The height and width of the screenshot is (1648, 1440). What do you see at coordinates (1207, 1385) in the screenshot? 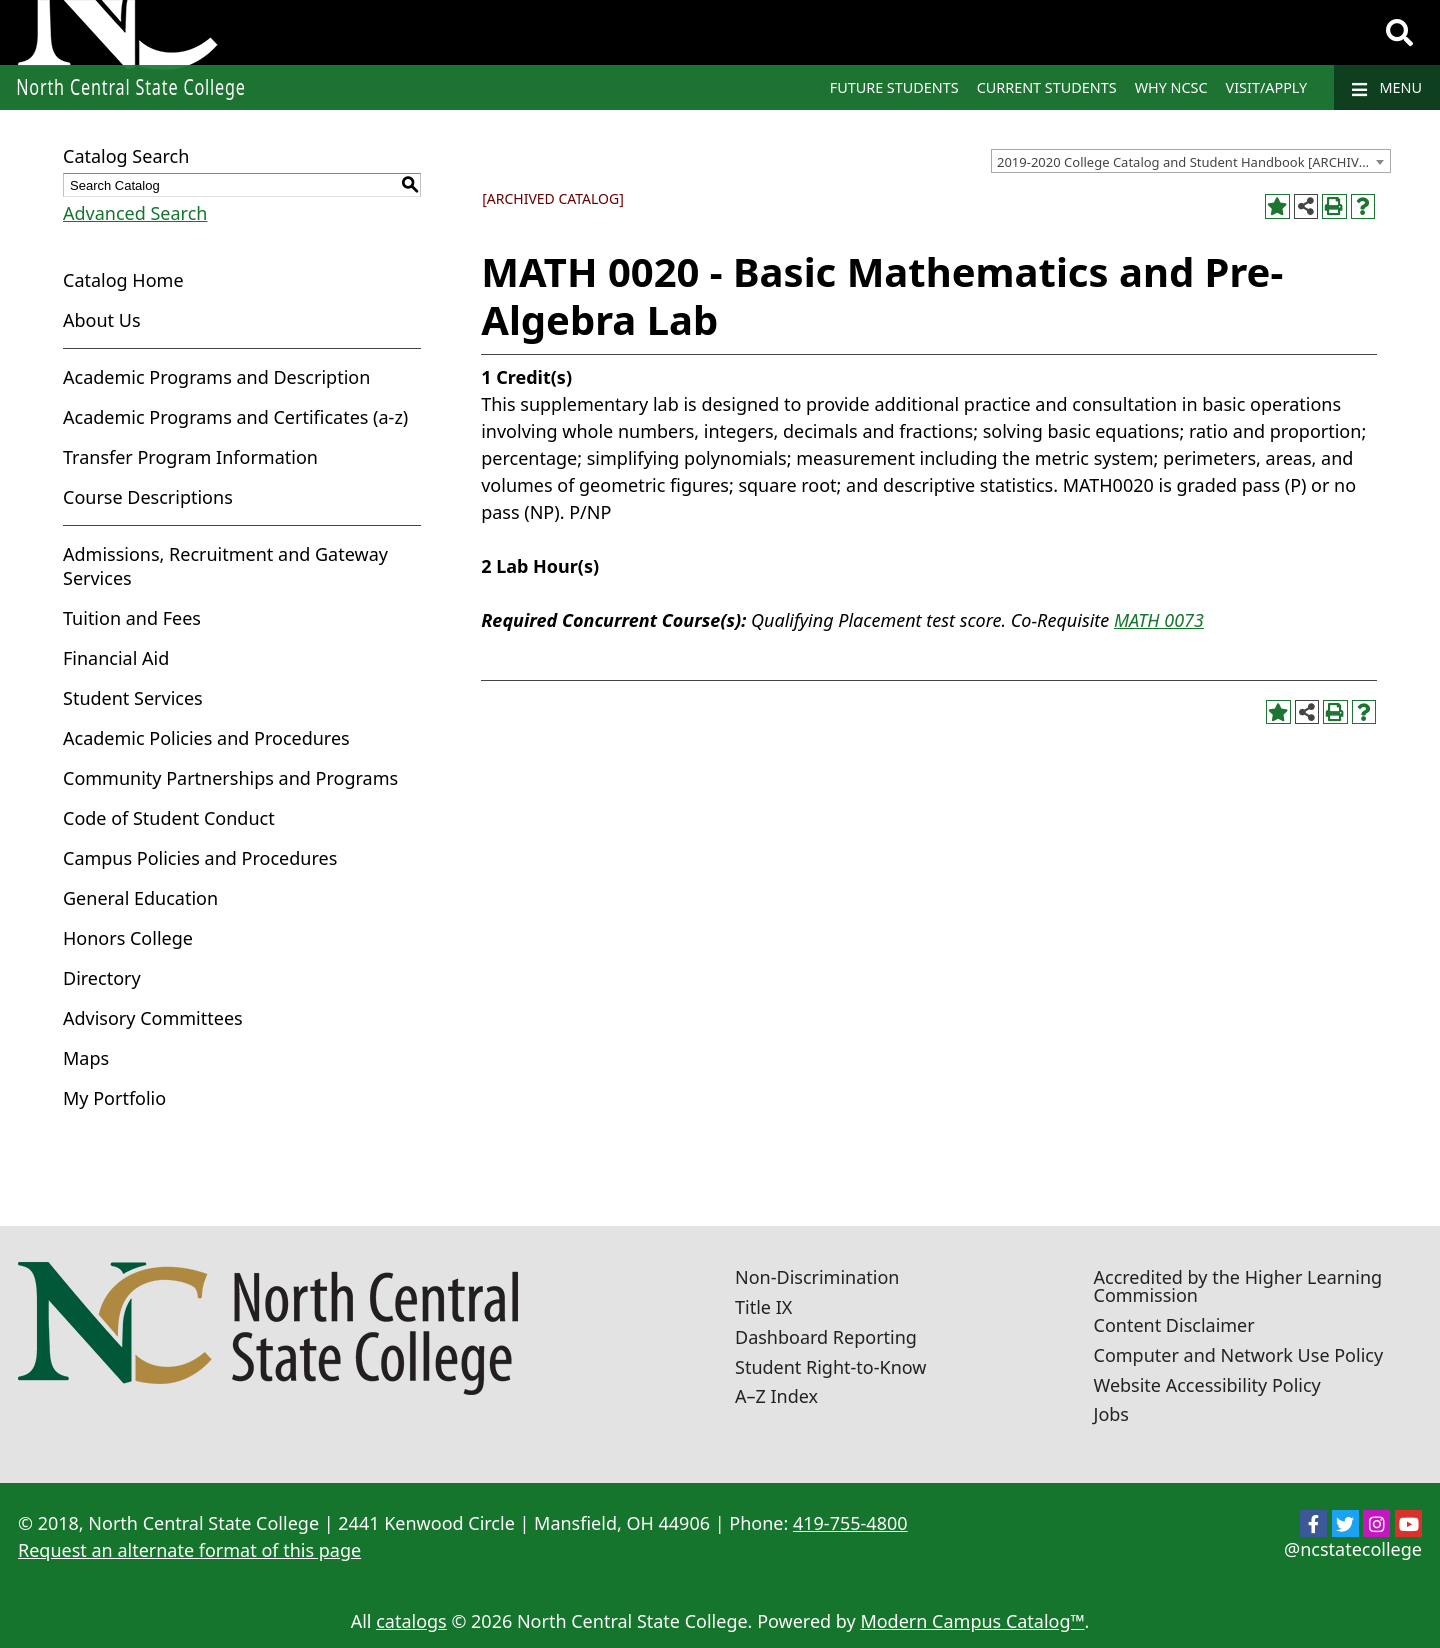
I see `Website Accessibility Policy` at bounding box center [1207, 1385].